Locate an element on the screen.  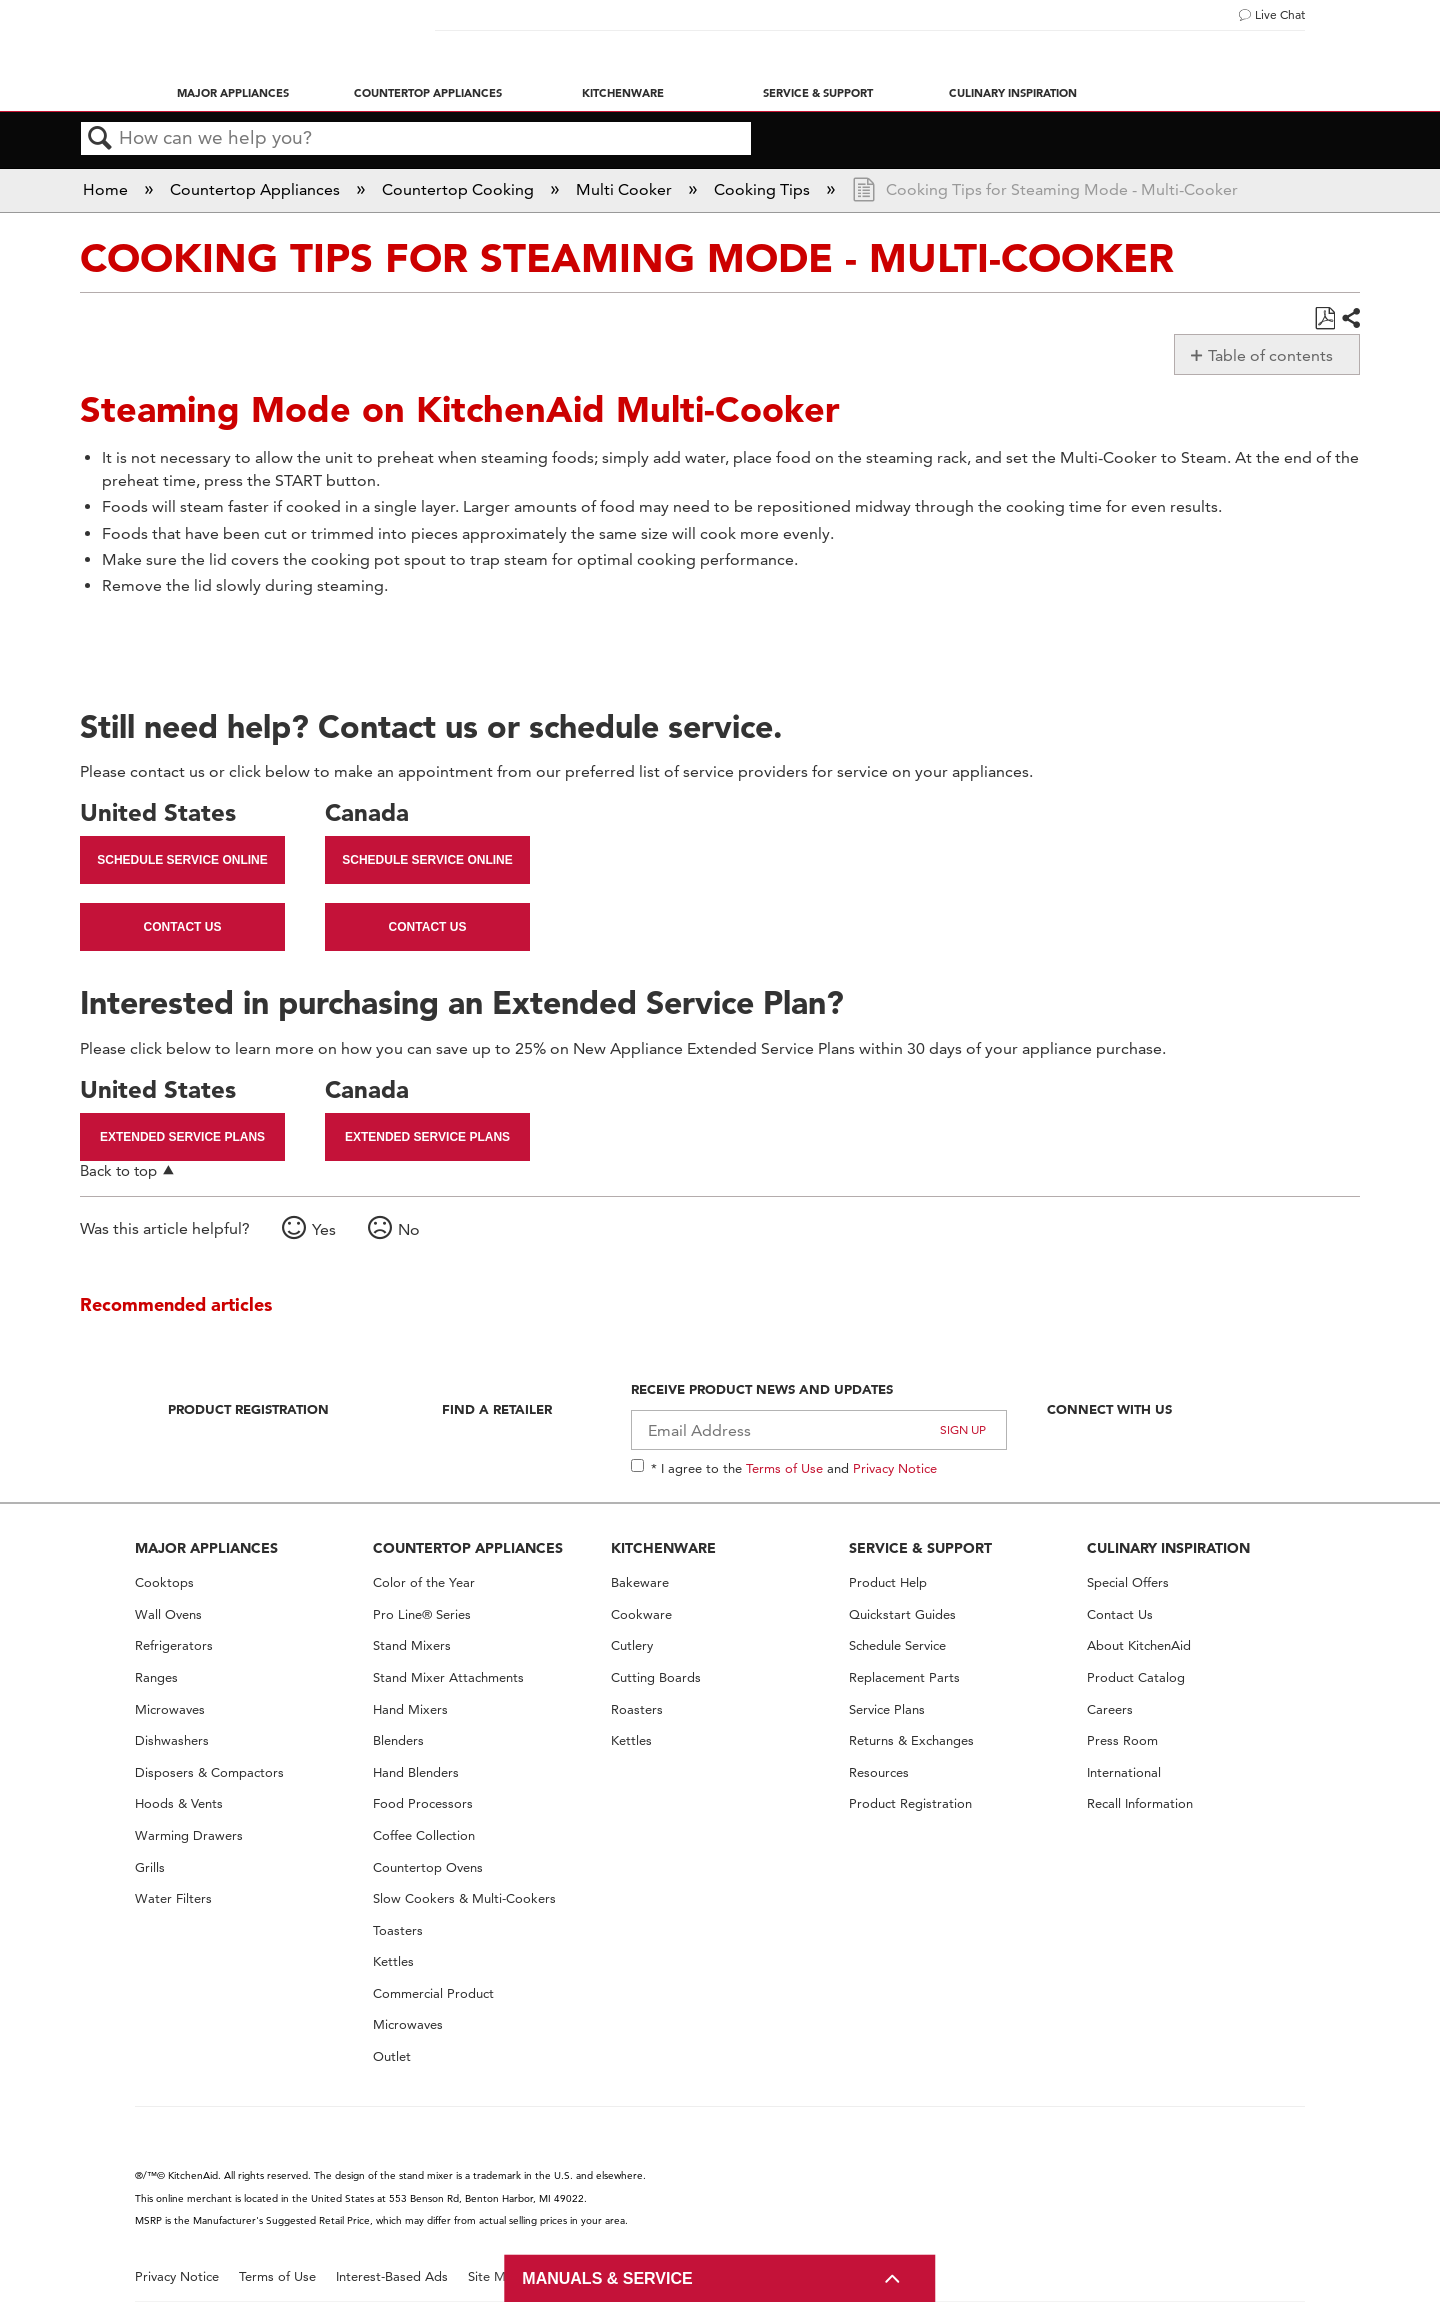
Coffee Collection is located at coordinates (424, 1835).